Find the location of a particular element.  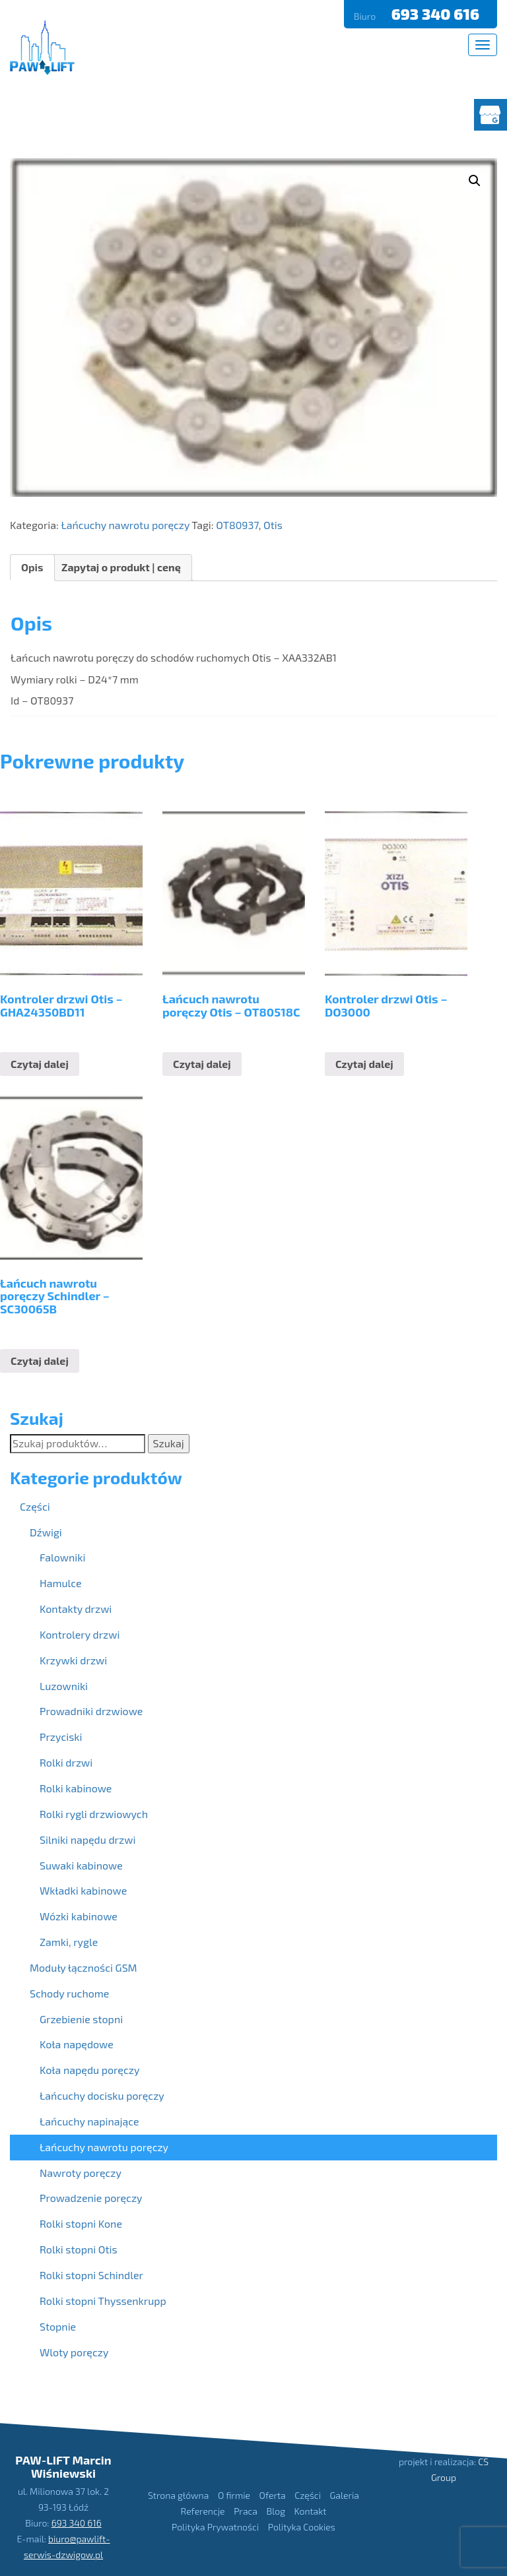

Łańcuchy docisku poręczy is located at coordinates (102, 2095).